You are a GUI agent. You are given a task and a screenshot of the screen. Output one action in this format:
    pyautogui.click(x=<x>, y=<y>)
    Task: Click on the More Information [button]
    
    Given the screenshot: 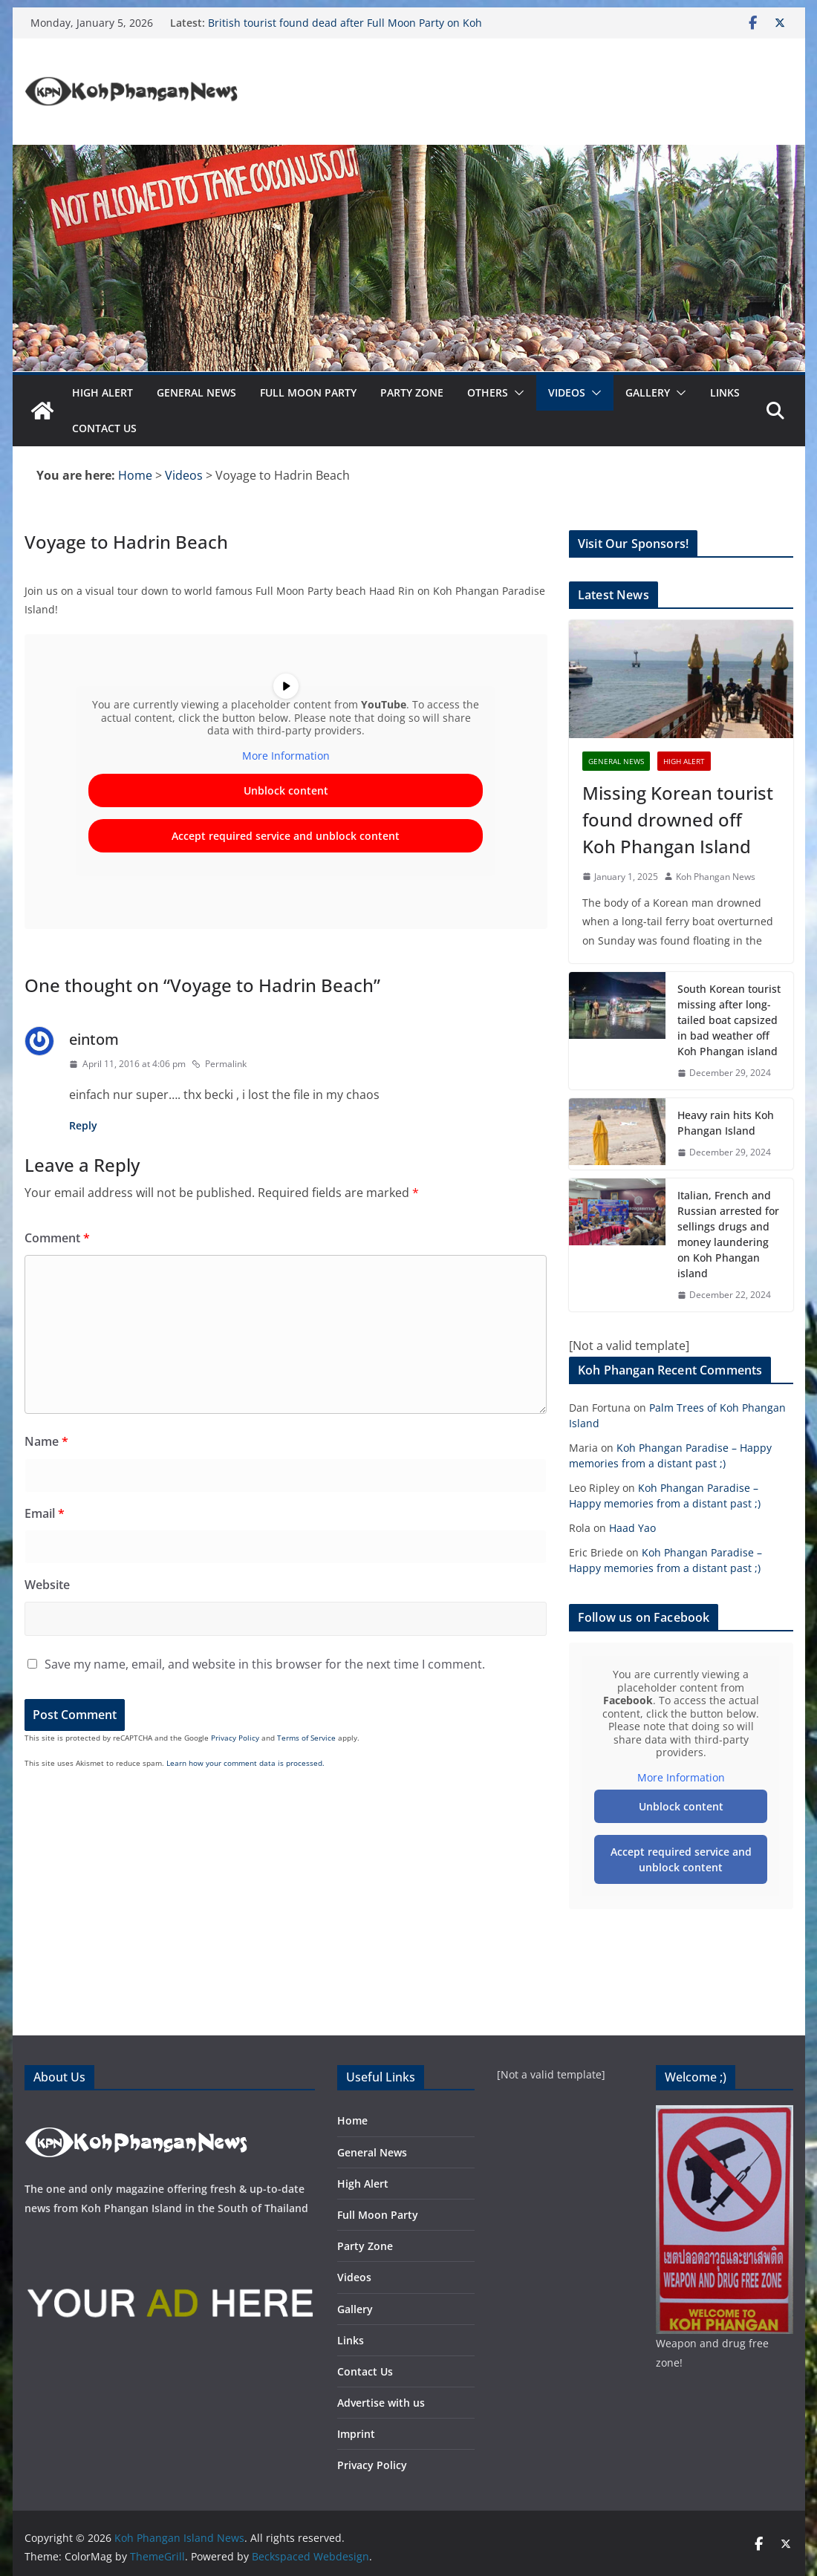 What is the action you would take?
    pyautogui.click(x=285, y=756)
    